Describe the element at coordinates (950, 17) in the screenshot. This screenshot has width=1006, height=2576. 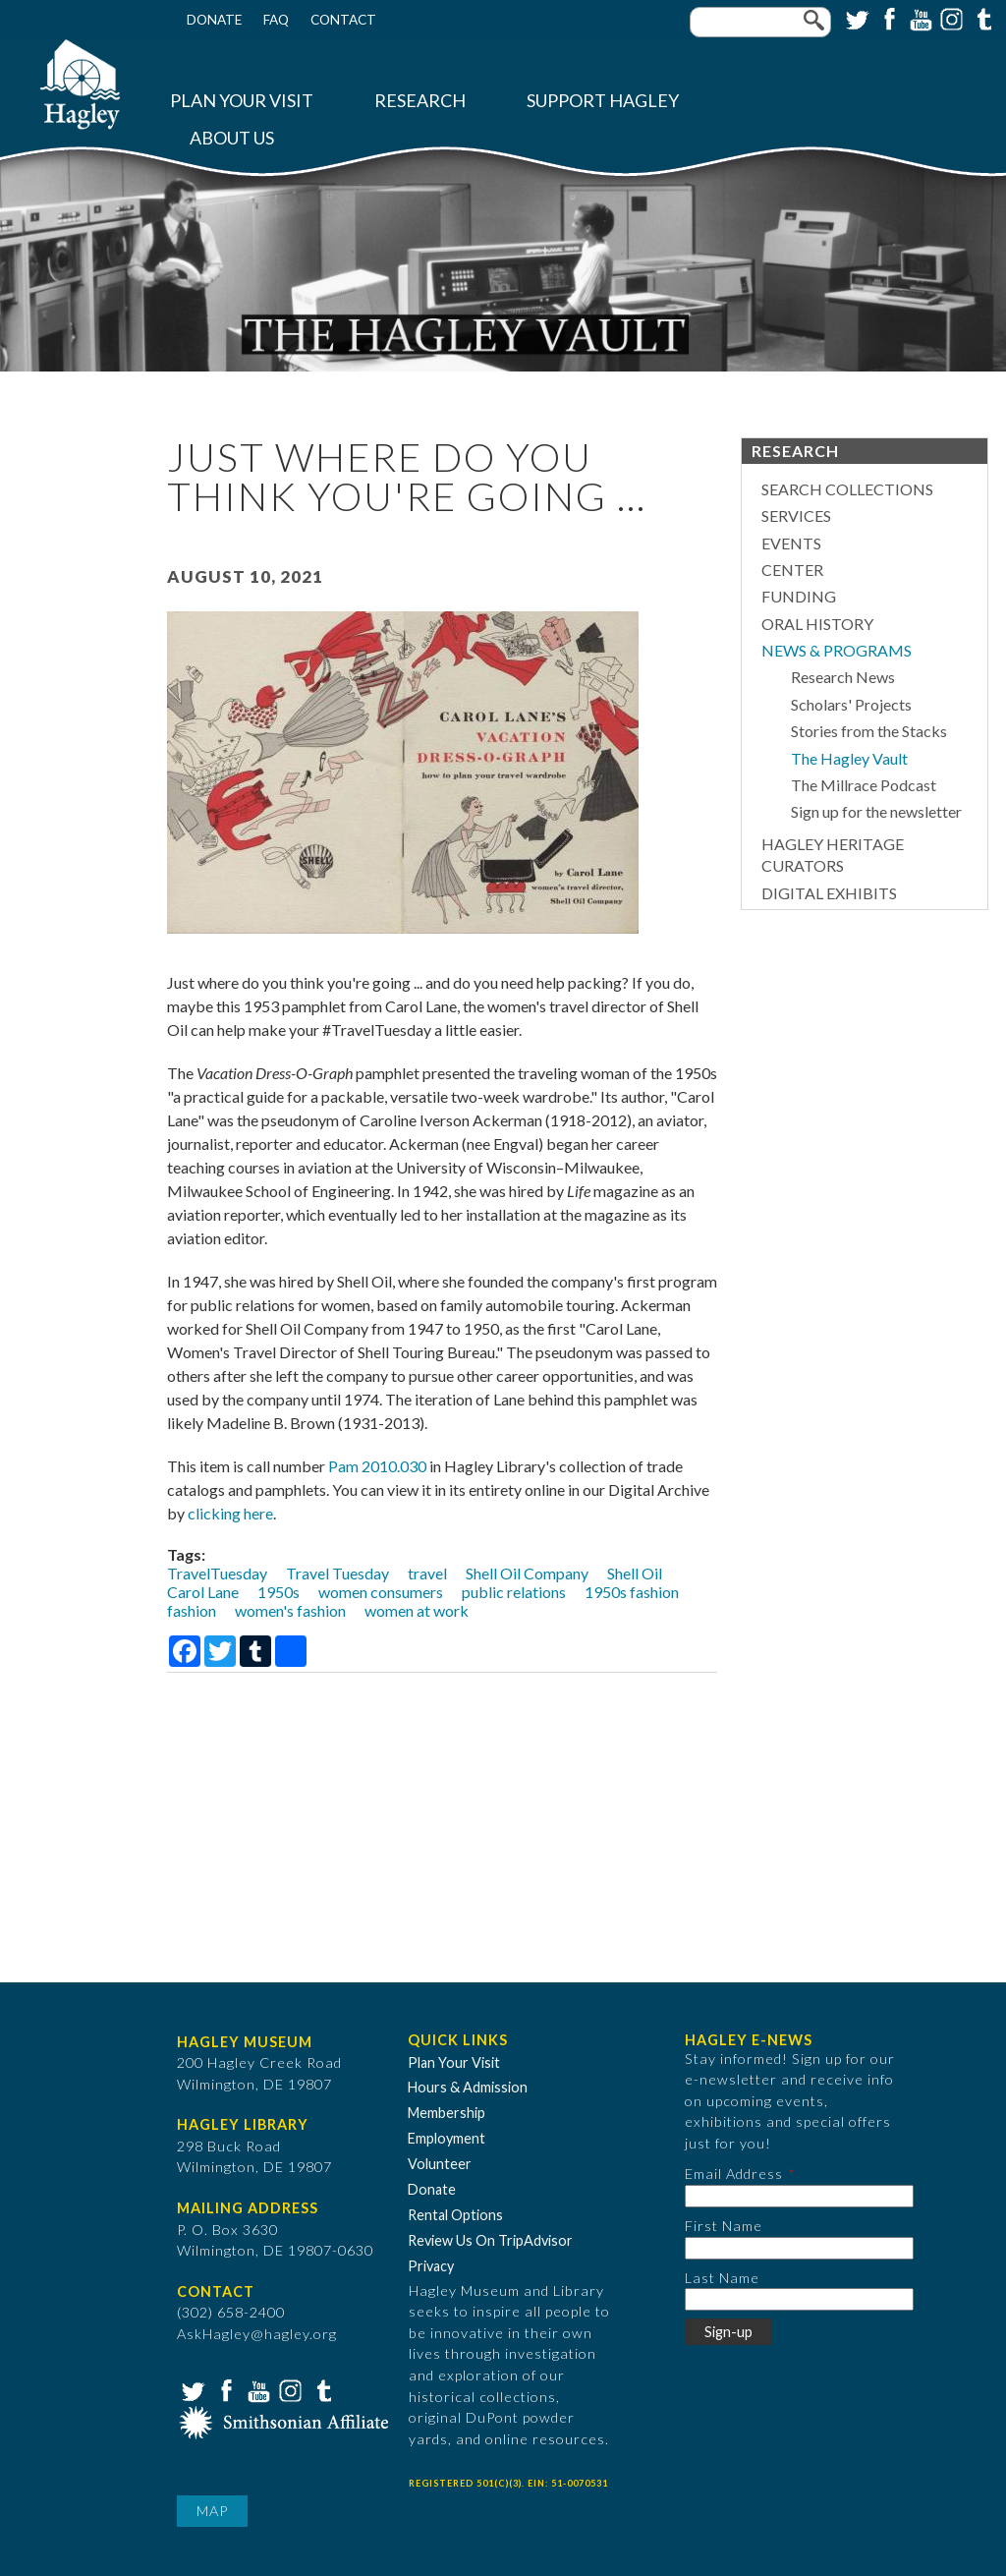
I see `Instagram` at that location.